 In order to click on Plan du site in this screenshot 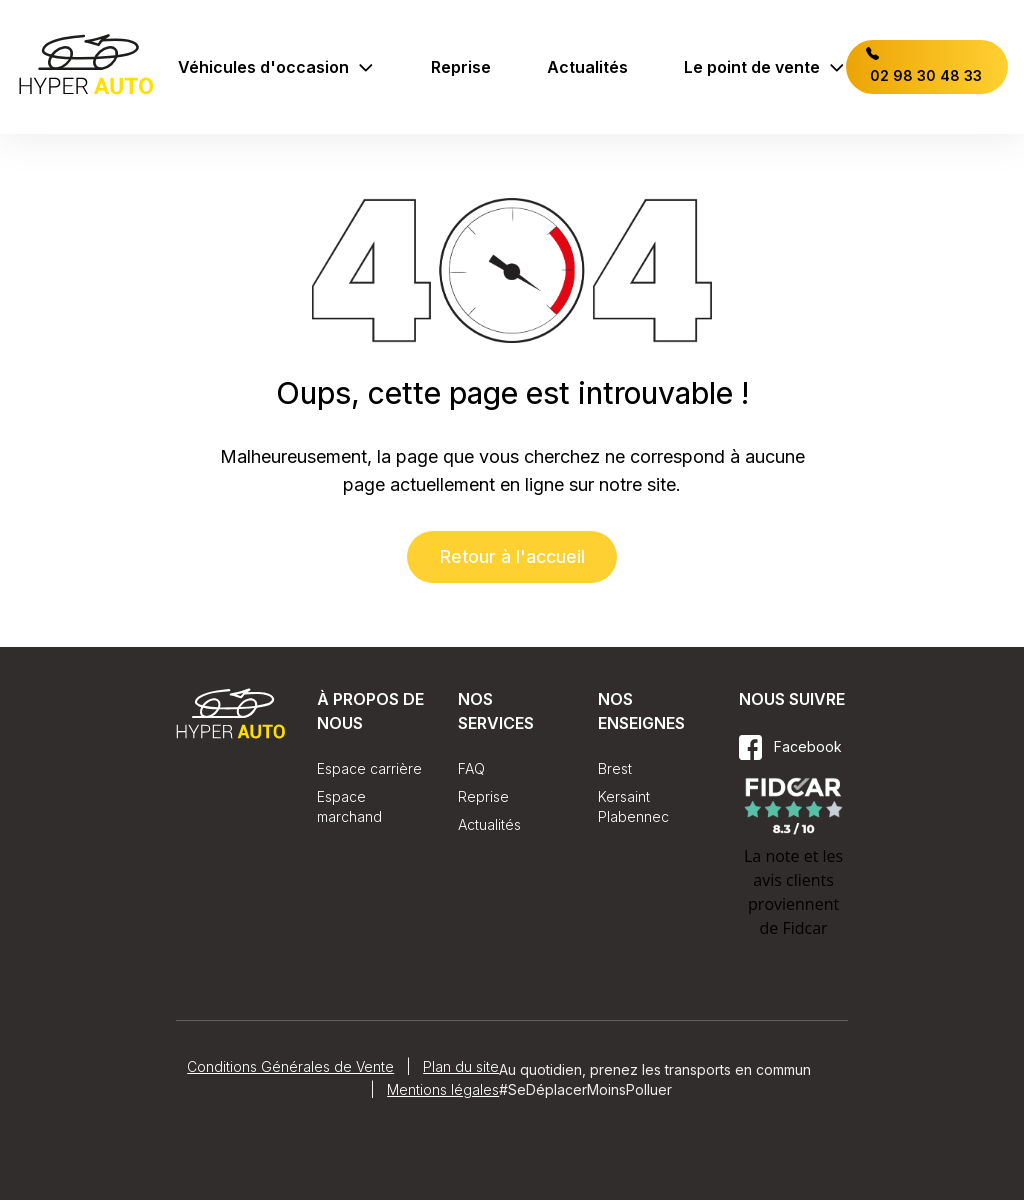, I will do `click(461, 1066)`.